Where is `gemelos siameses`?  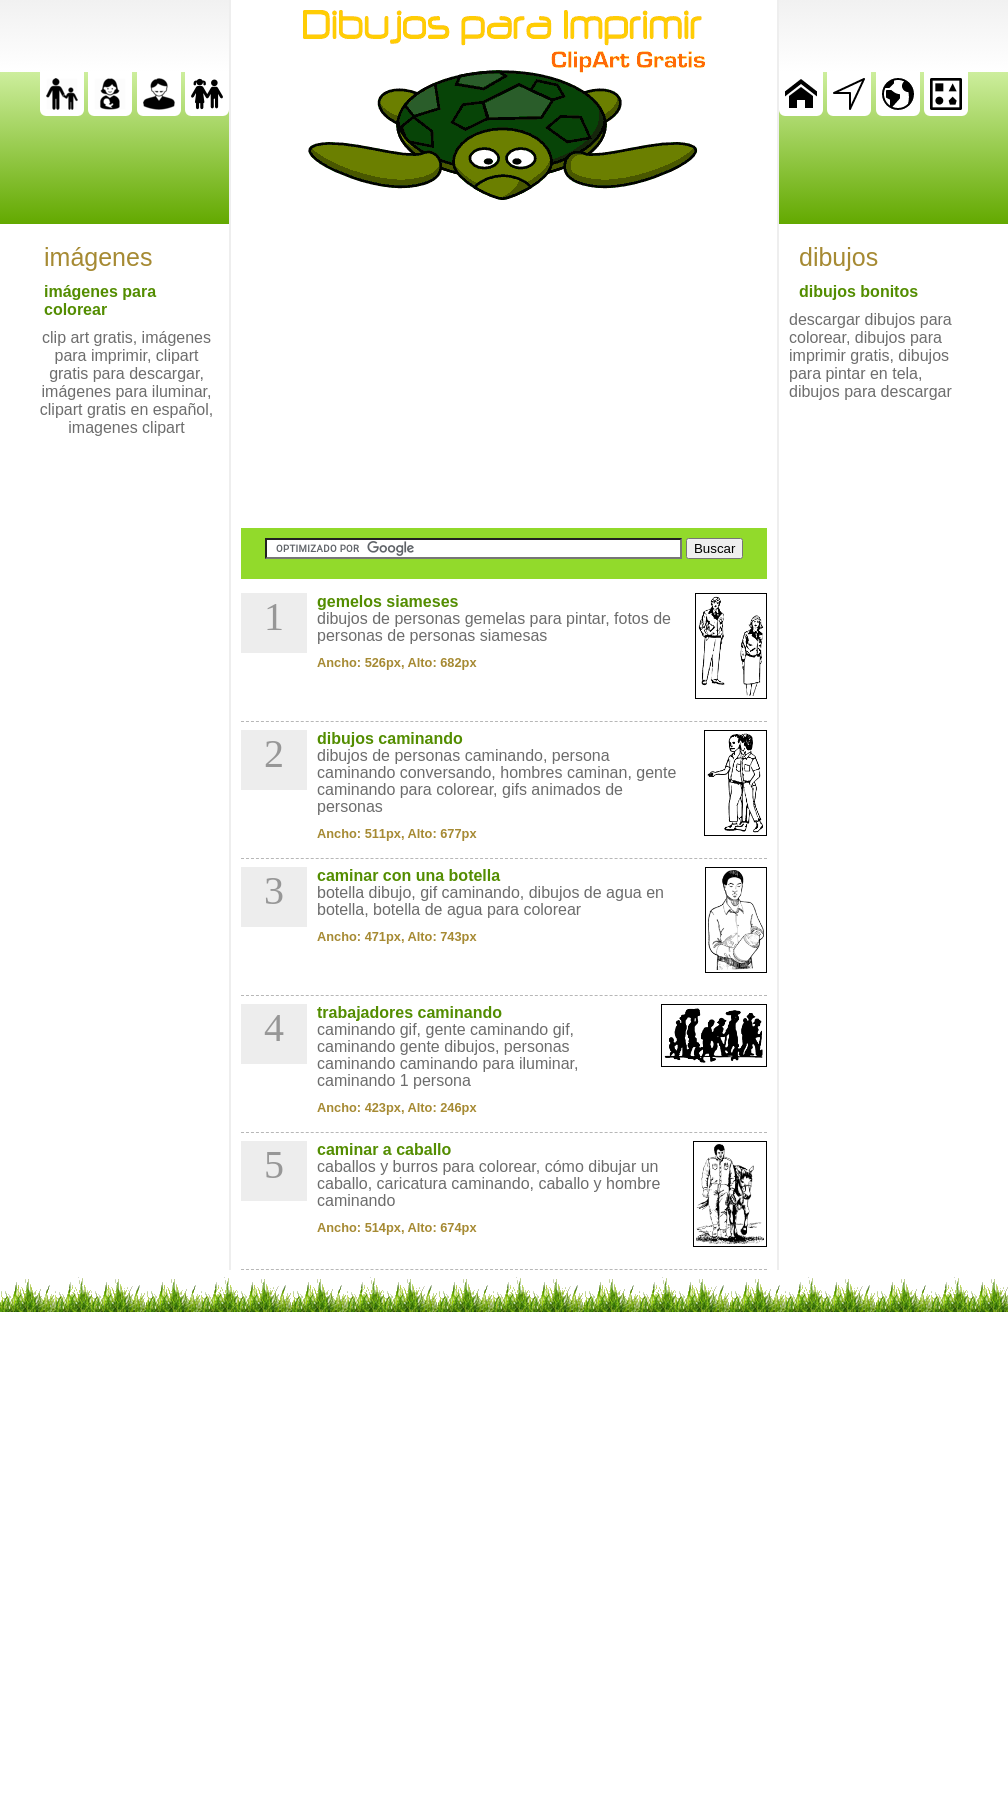 gemelos siameses is located at coordinates (387, 601).